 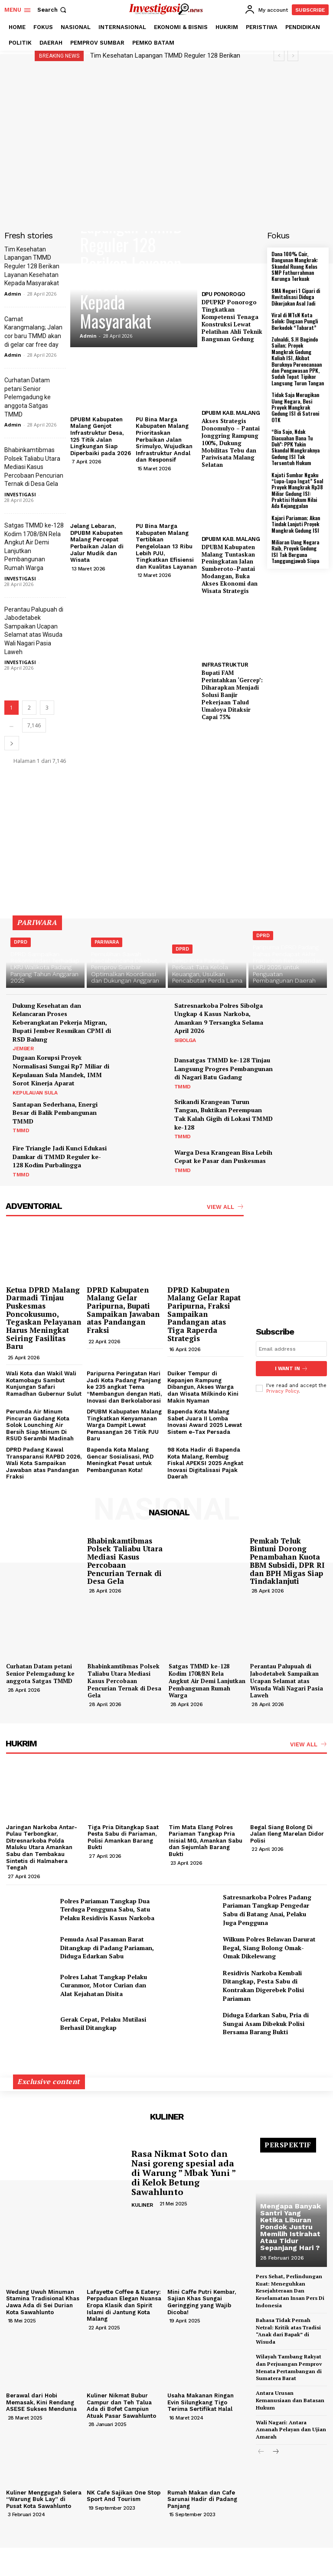 I want to click on SIBOLGA, so click(x=185, y=1040).